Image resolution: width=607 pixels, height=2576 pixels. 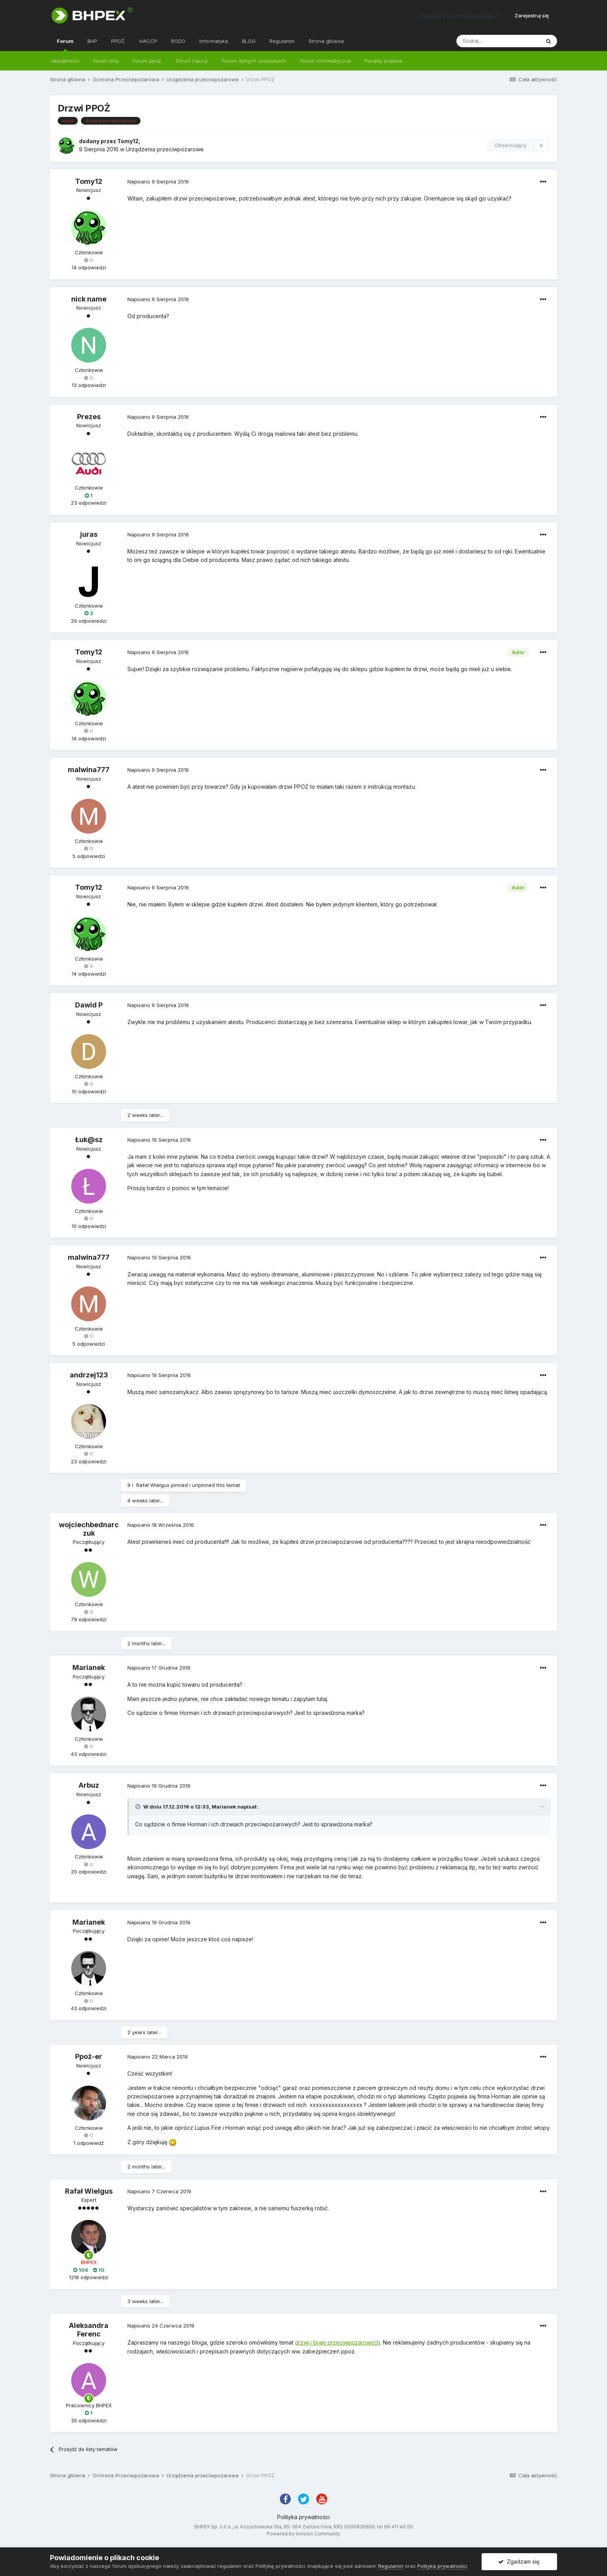 I want to click on Zarejestruj się, so click(x=531, y=15).